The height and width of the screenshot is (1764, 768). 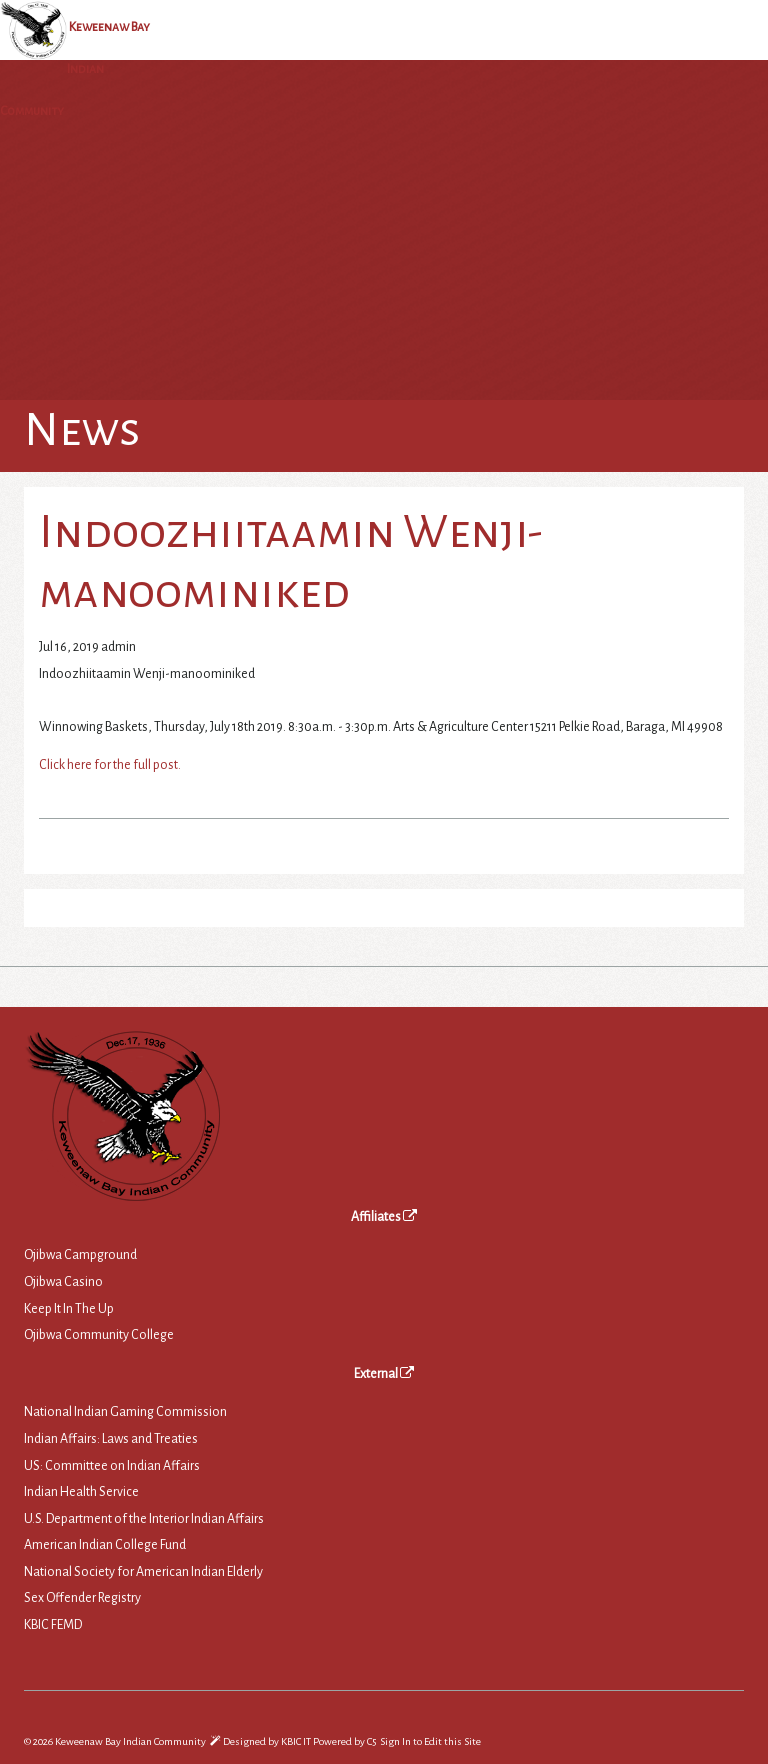 I want to click on Keep It In The Up, so click(x=69, y=1309).